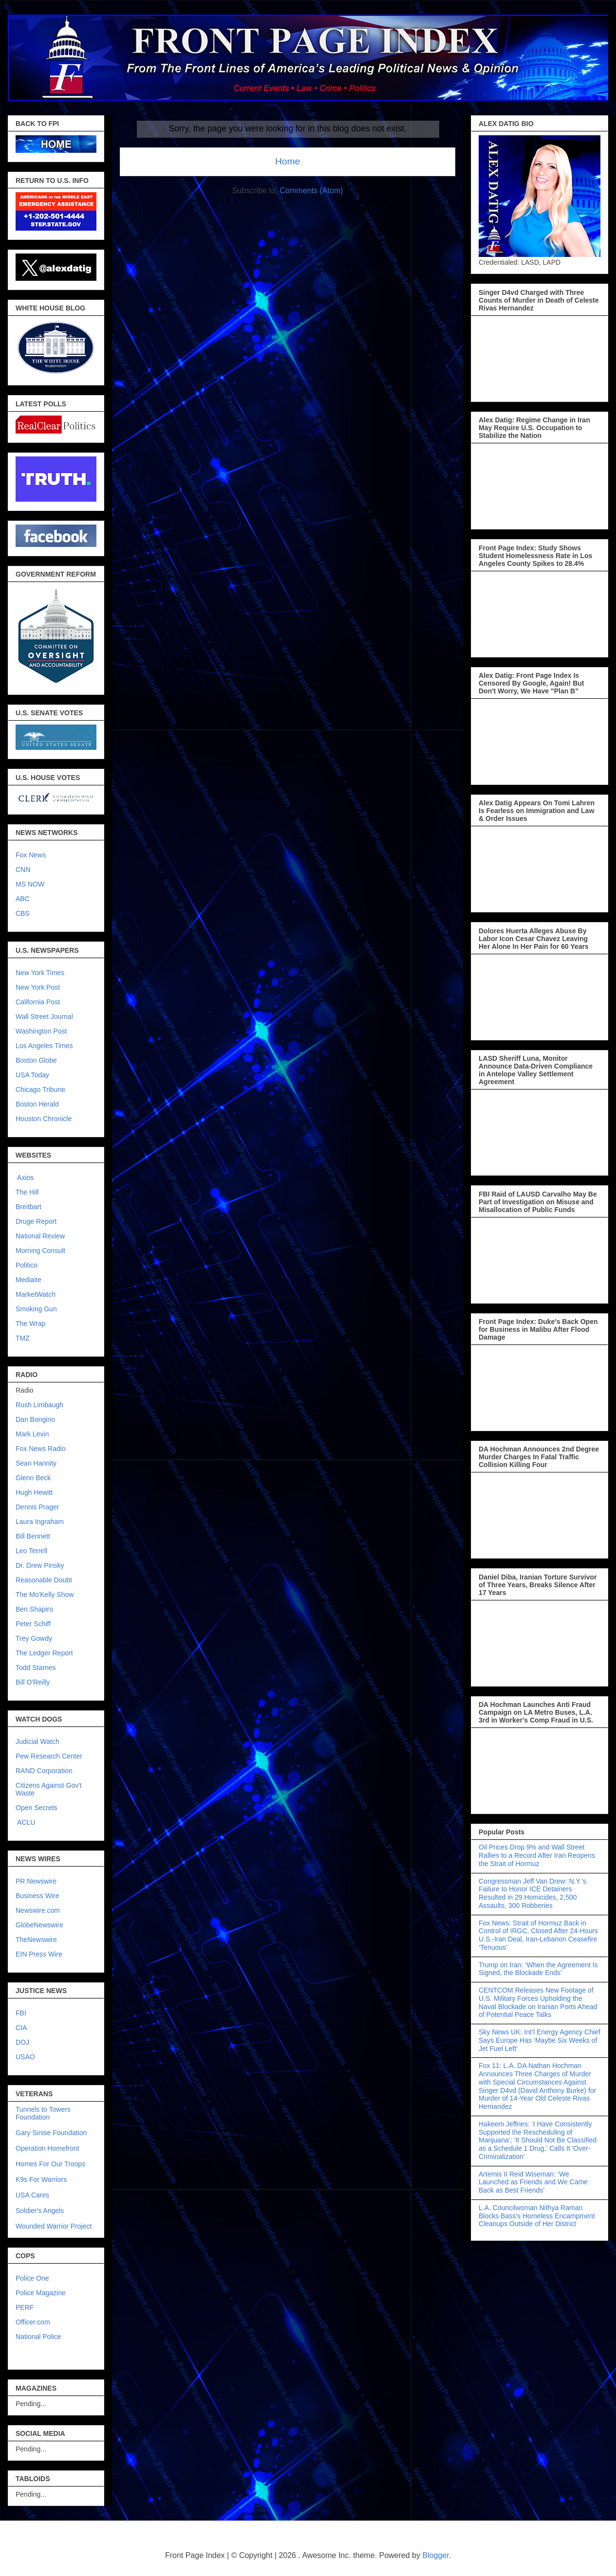  What do you see at coordinates (38, 987) in the screenshot?
I see `New York Post` at bounding box center [38, 987].